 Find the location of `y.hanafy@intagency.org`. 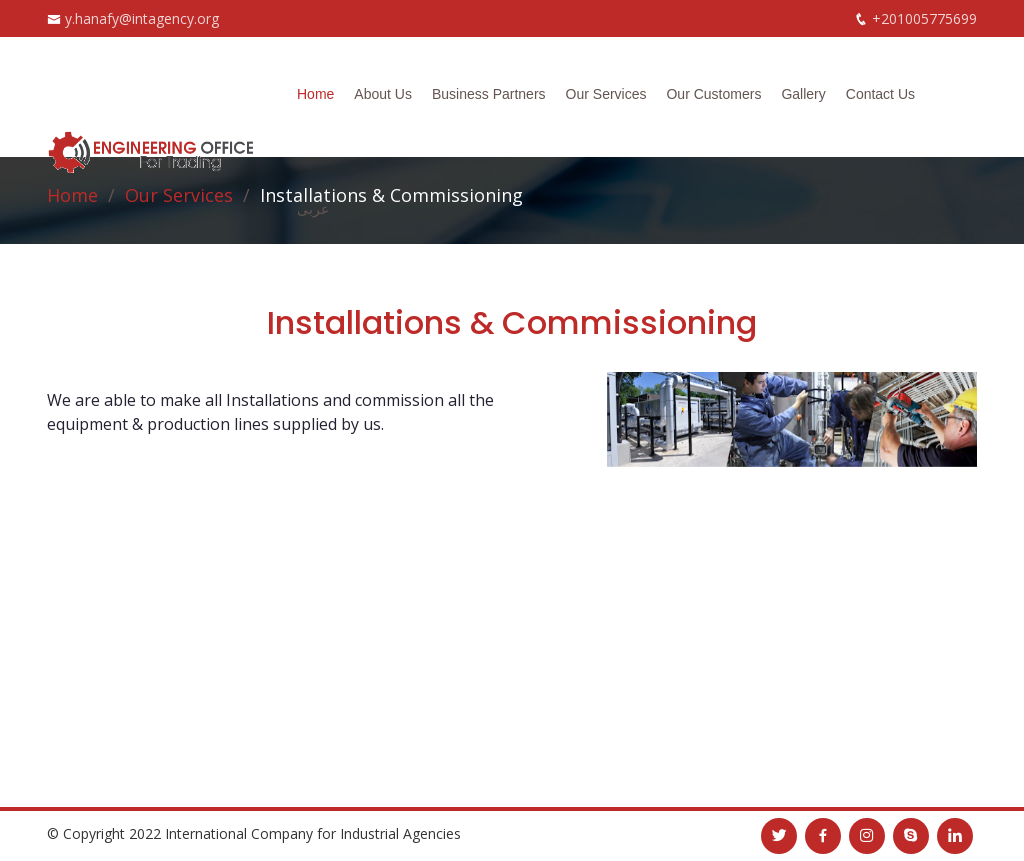

y.hanafy@intagency.org is located at coordinates (142, 18).